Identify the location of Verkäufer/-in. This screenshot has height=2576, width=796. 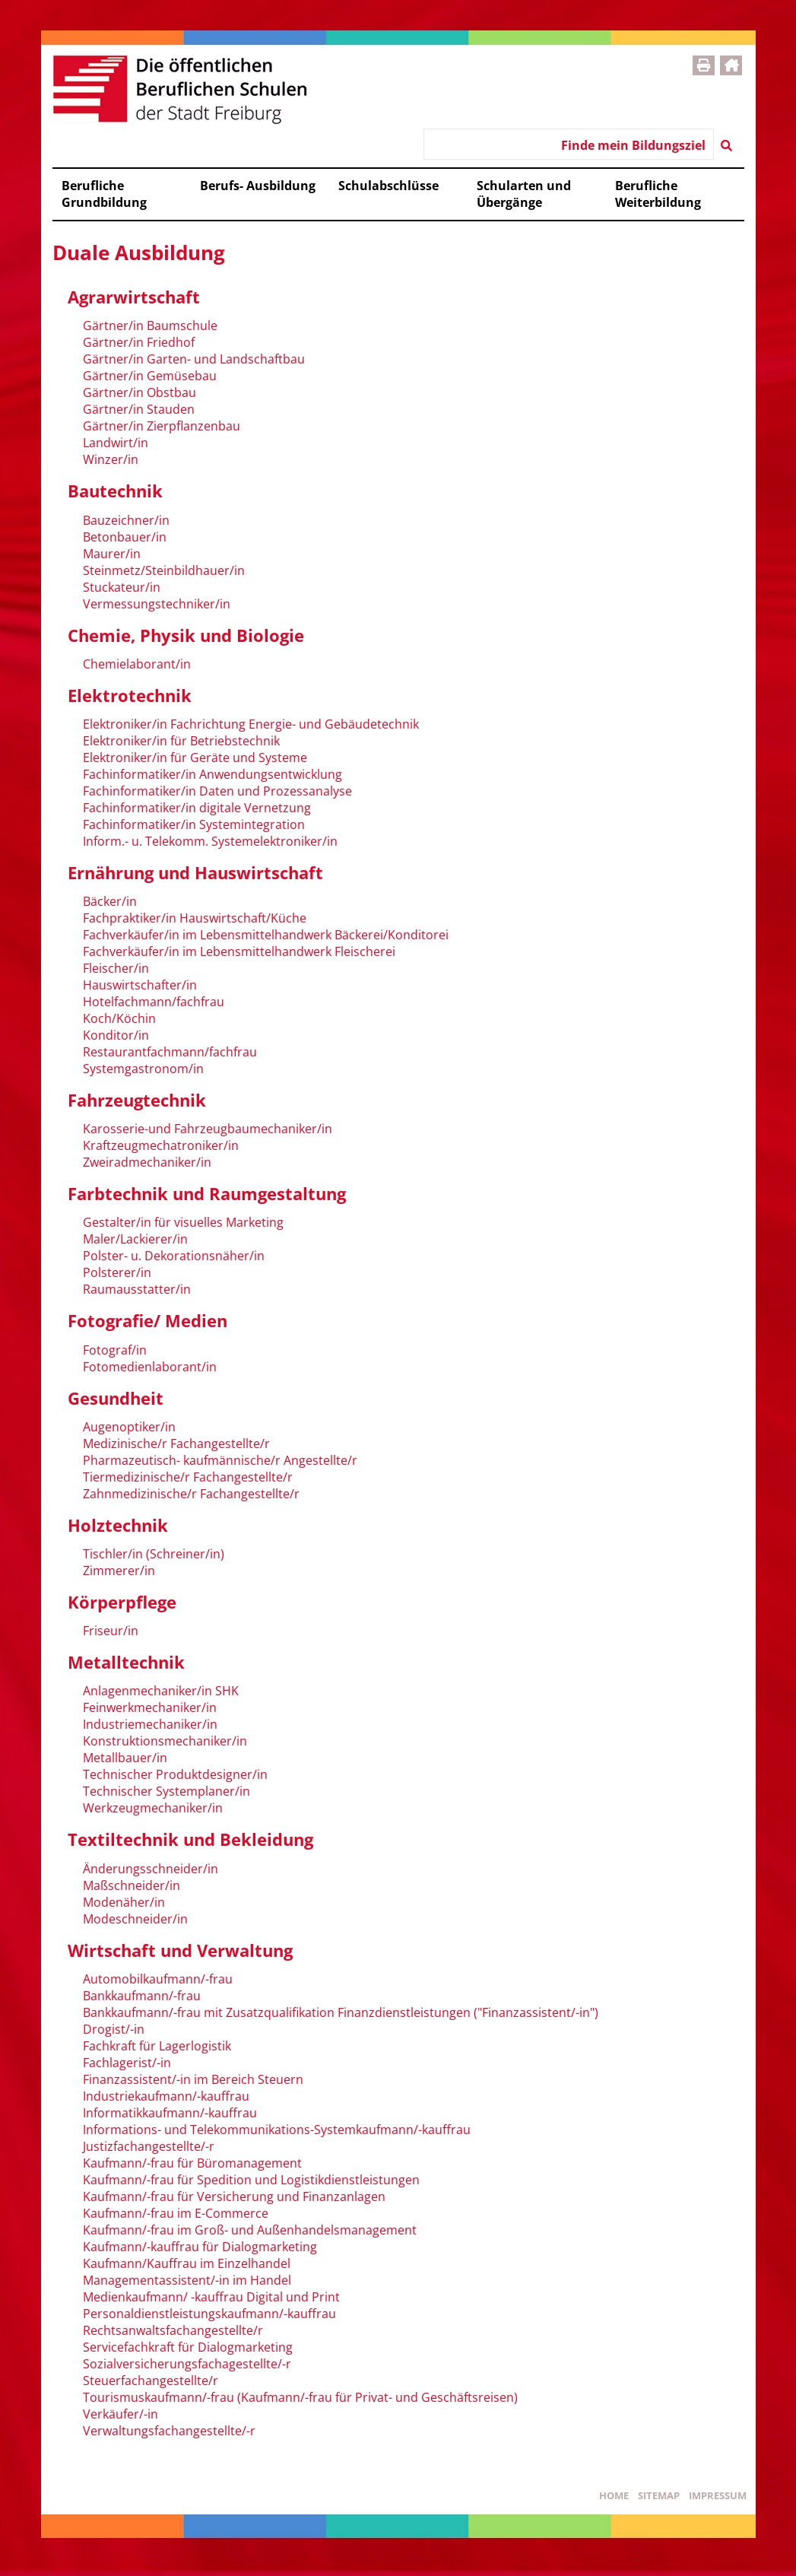
(120, 2414).